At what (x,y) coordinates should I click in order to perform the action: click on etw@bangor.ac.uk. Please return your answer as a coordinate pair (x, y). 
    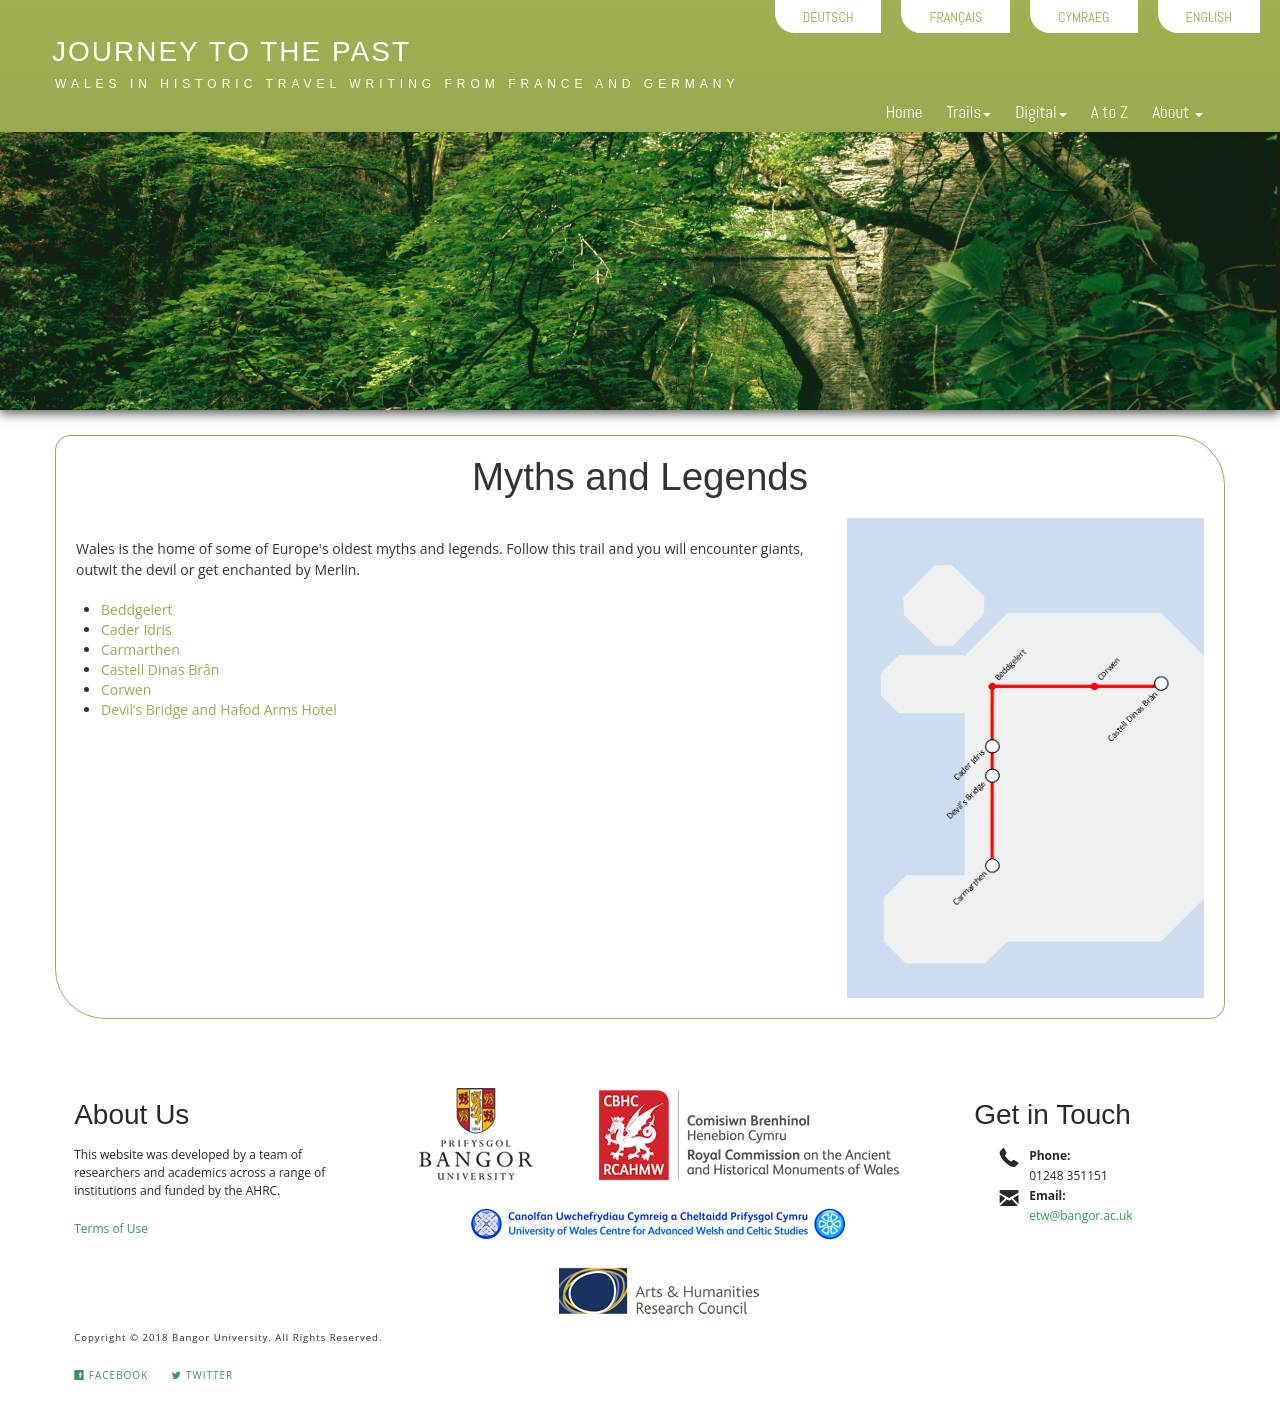
    Looking at the image, I should click on (1080, 1215).